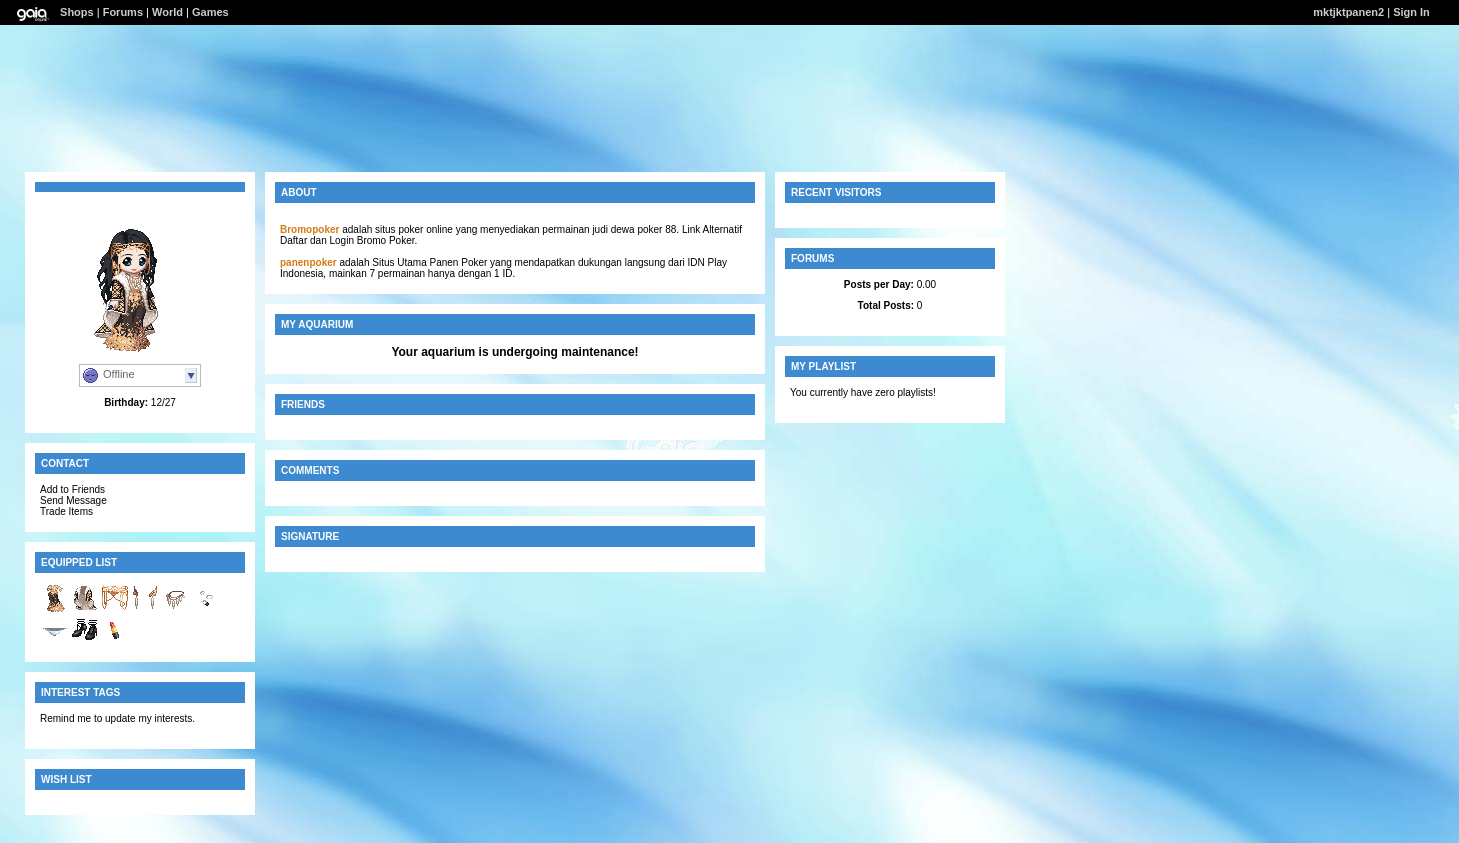  Describe the element at coordinates (1348, 12) in the screenshot. I see `mktjktpanen2` at that location.